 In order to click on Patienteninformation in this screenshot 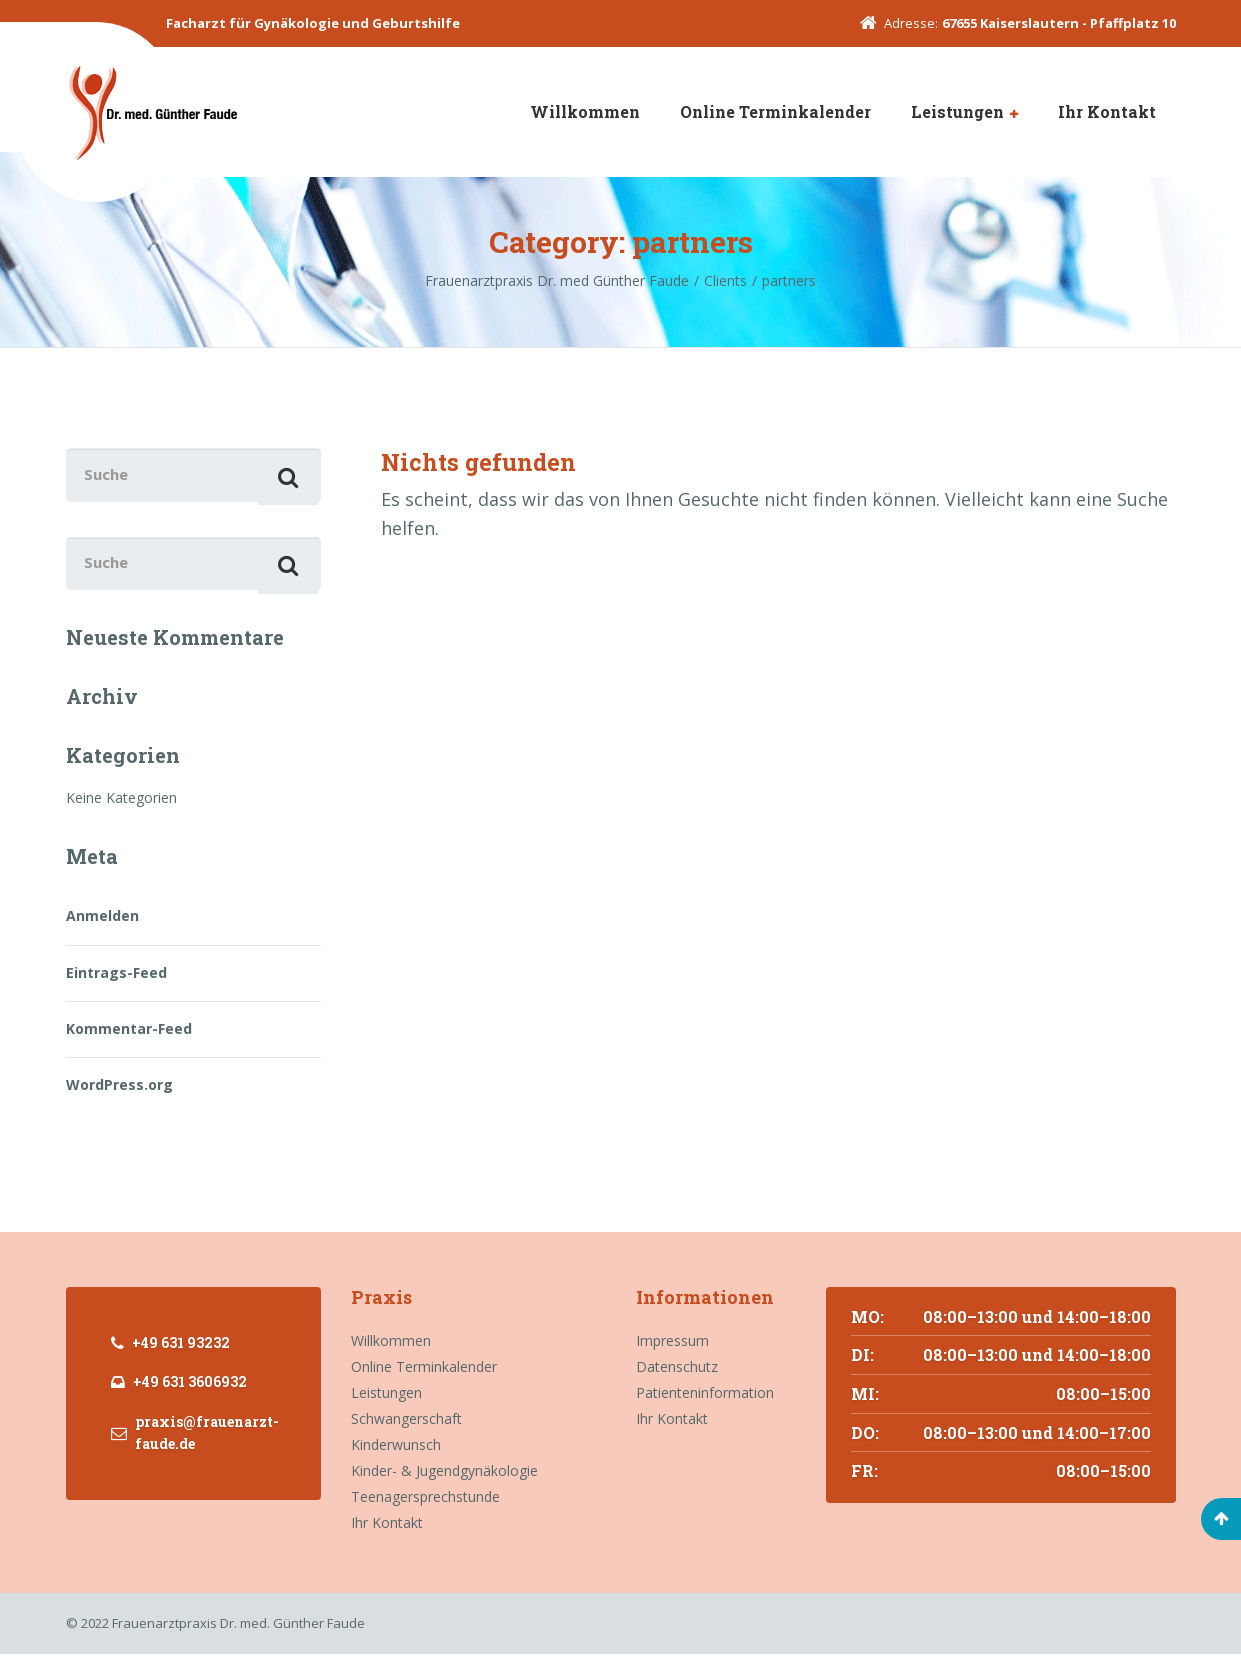, I will do `click(705, 1406)`.